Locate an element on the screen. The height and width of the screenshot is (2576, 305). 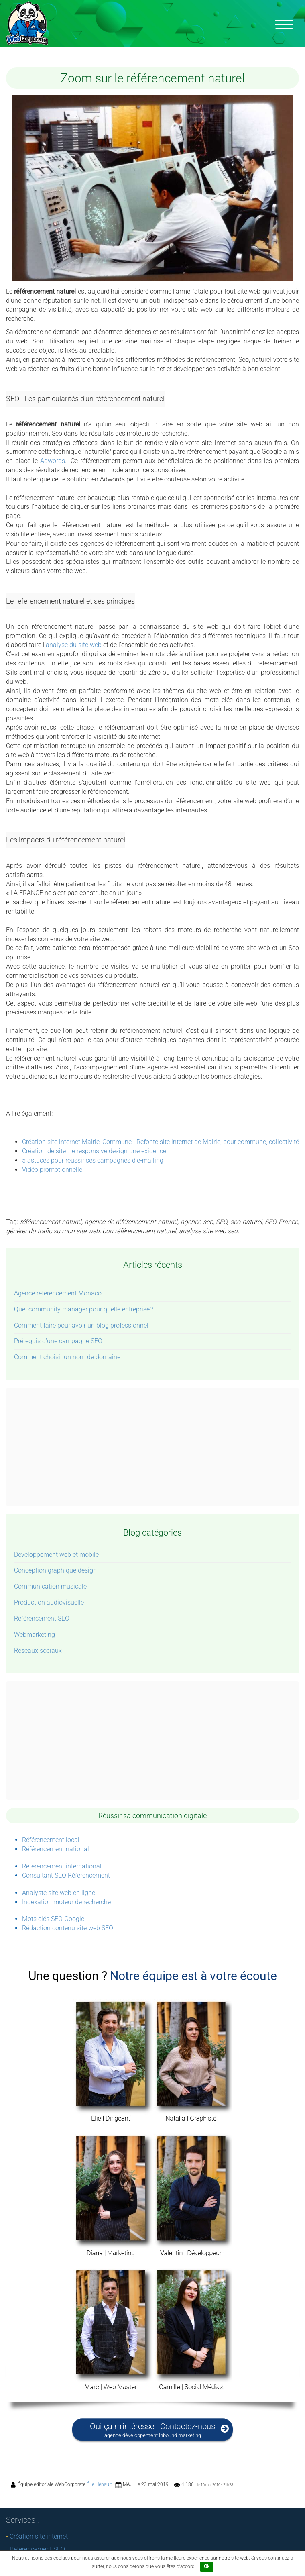
Comment faire pour avoir un blog professionnel is located at coordinates (81, 1325).